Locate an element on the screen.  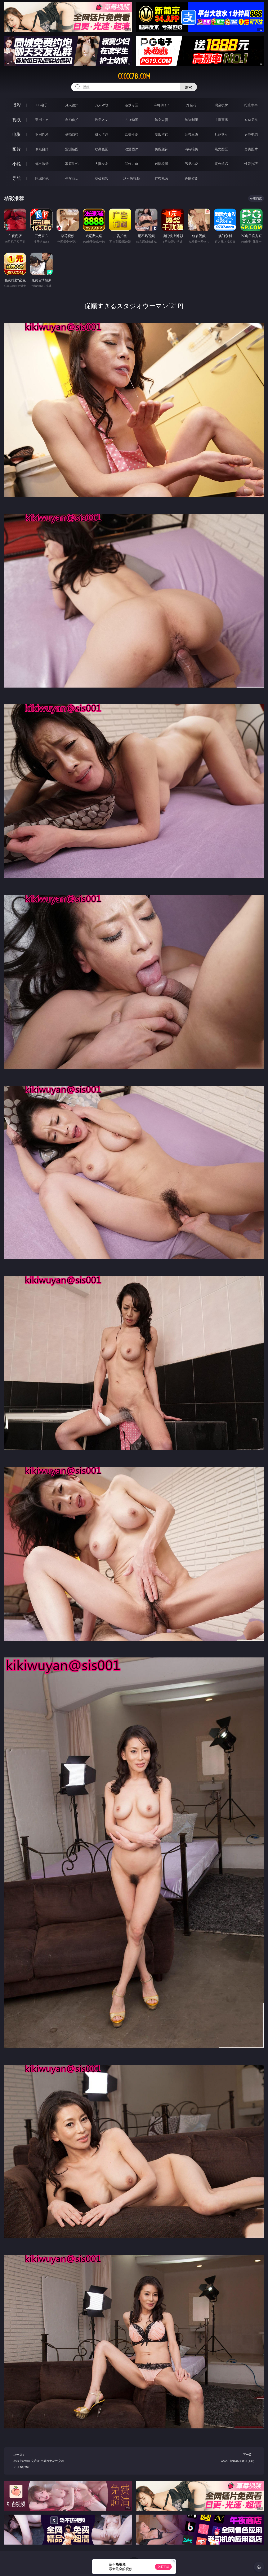
上一篇 is located at coordinates (39, 2461).